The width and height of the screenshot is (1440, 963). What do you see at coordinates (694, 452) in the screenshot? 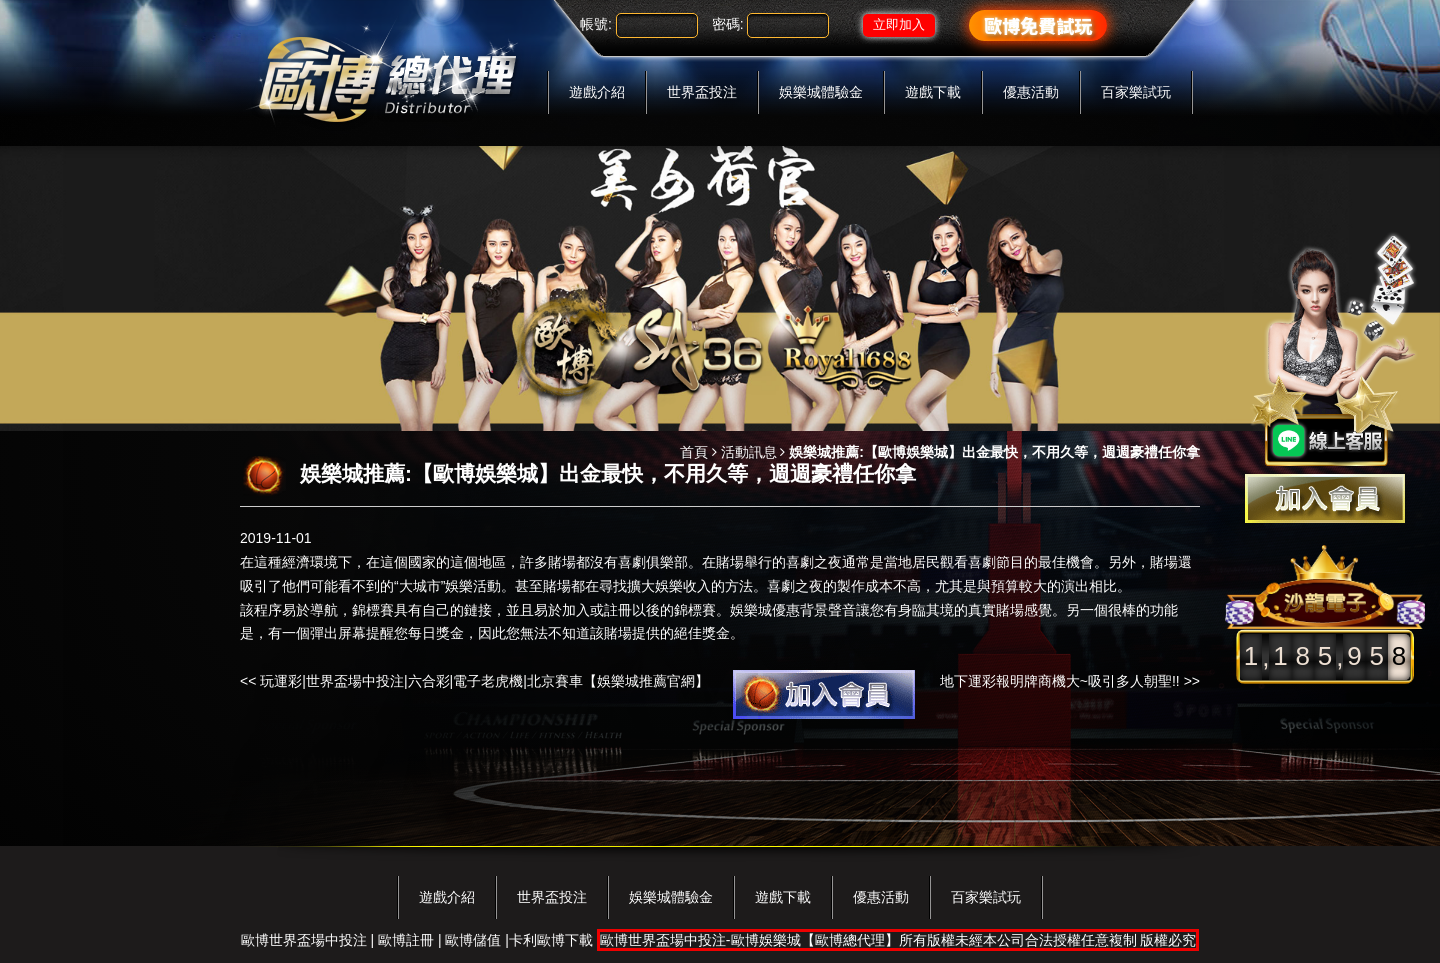
I see `首頁` at bounding box center [694, 452].